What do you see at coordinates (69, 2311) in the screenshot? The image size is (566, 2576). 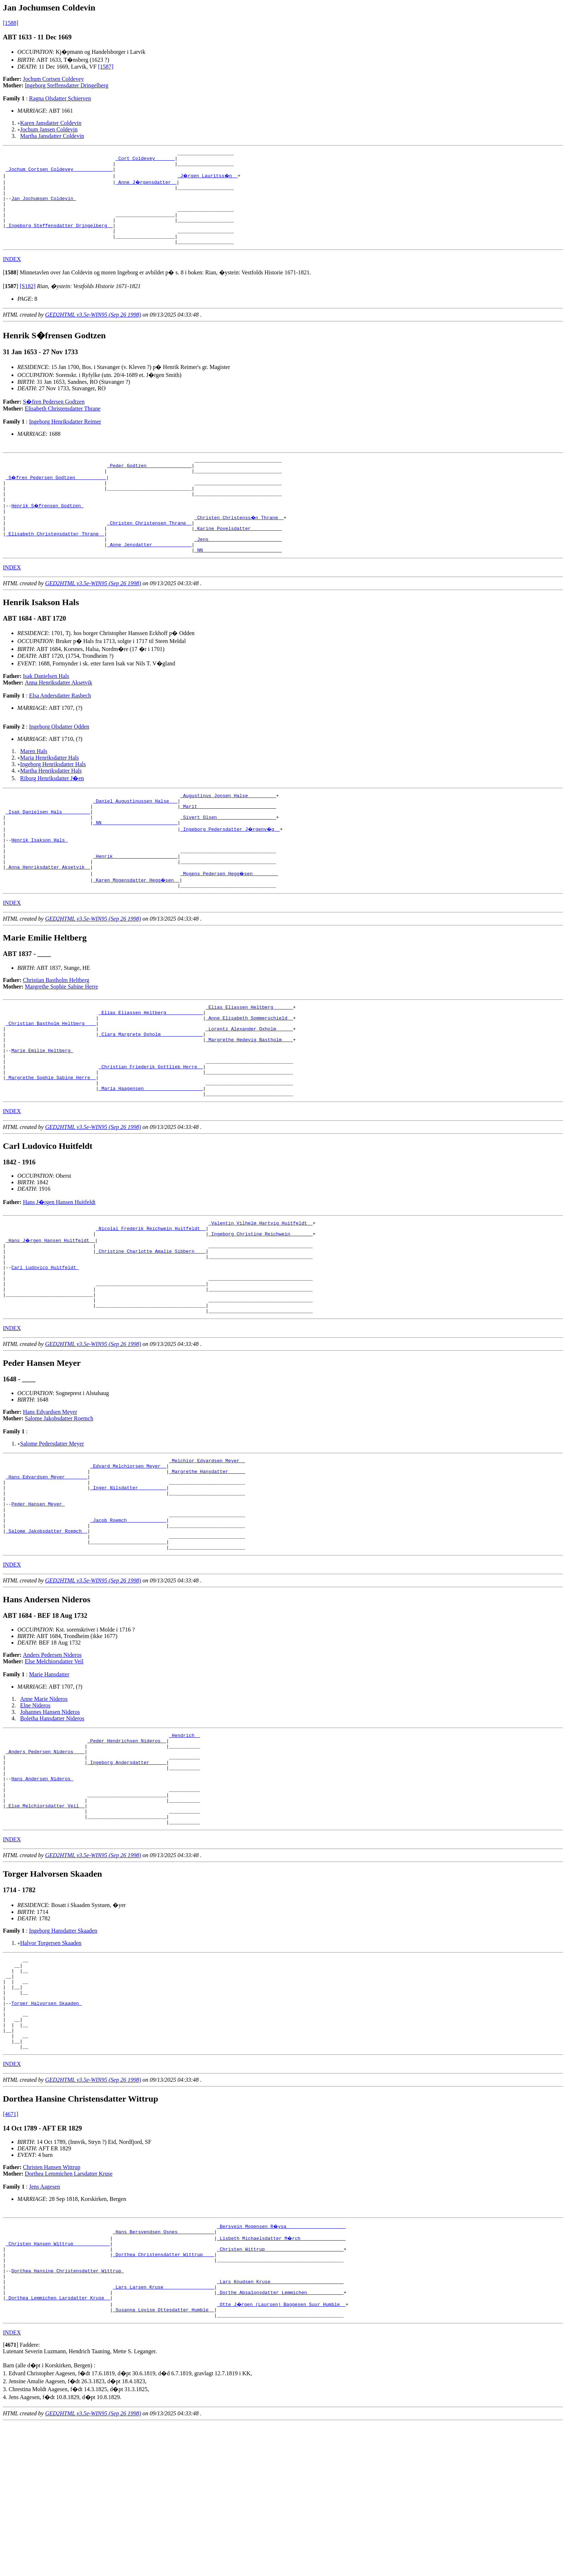 I see `Dorthea Lemmichen Larsdatter Kruse` at bounding box center [69, 2311].